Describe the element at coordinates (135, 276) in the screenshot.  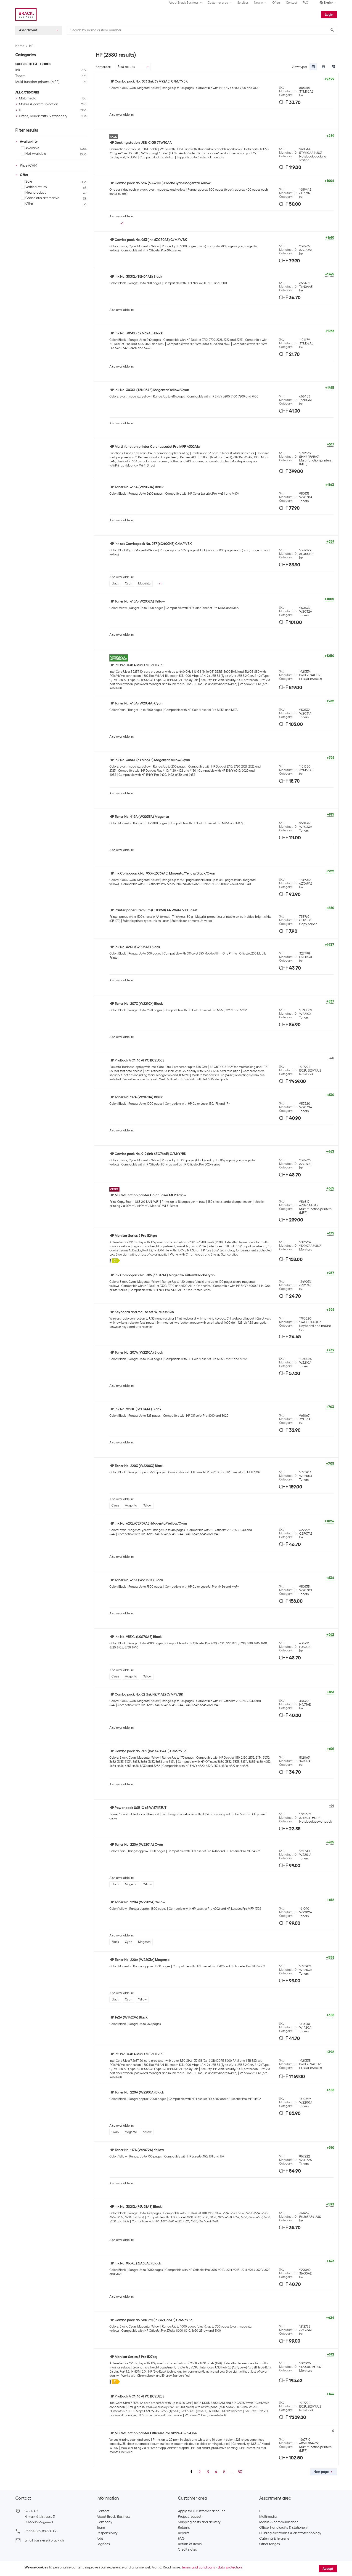
I see `HP Ink No. 303XL (T6N04AE) Black` at that location.